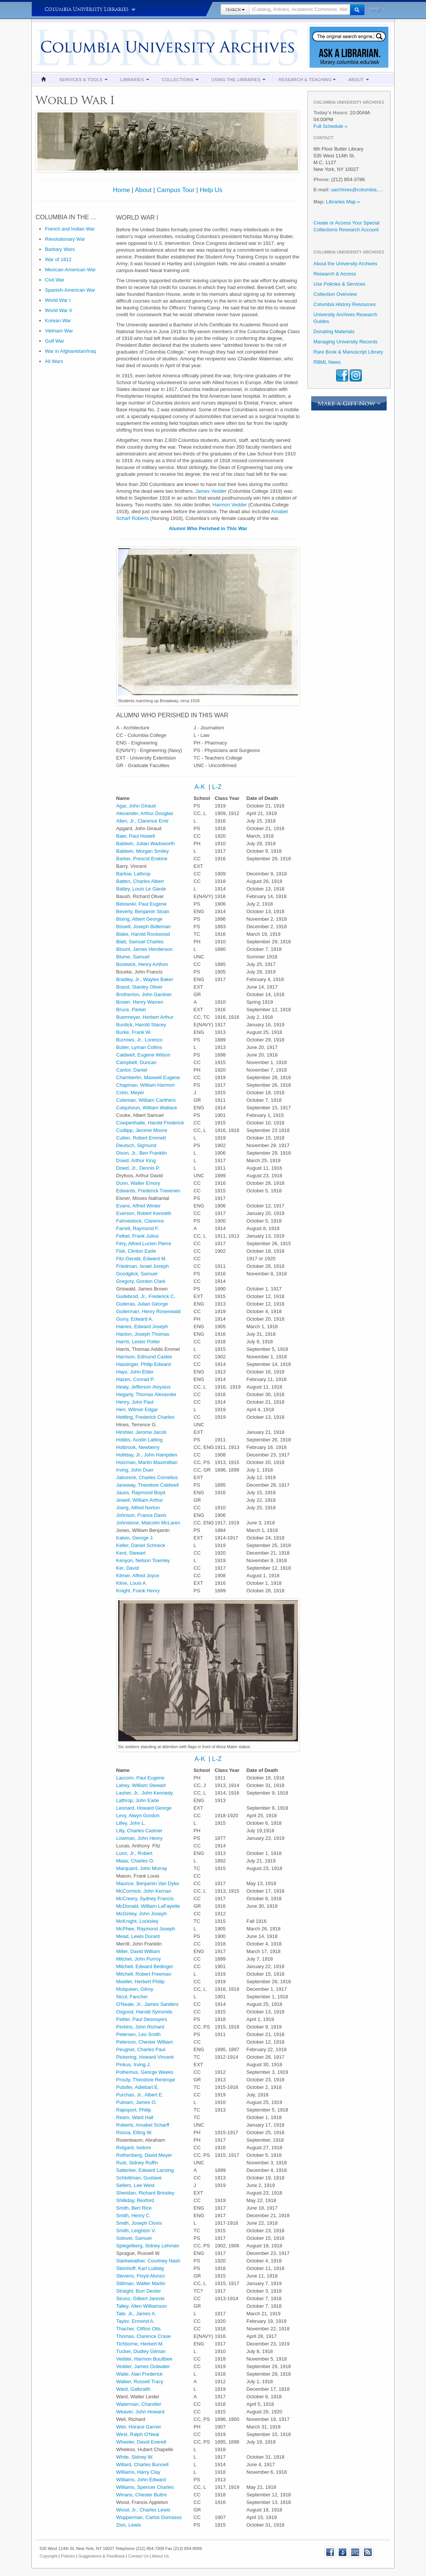  Describe the element at coordinates (140, 1545) in the screenshot. I see `Keller, Daniel Schneck` at that location.